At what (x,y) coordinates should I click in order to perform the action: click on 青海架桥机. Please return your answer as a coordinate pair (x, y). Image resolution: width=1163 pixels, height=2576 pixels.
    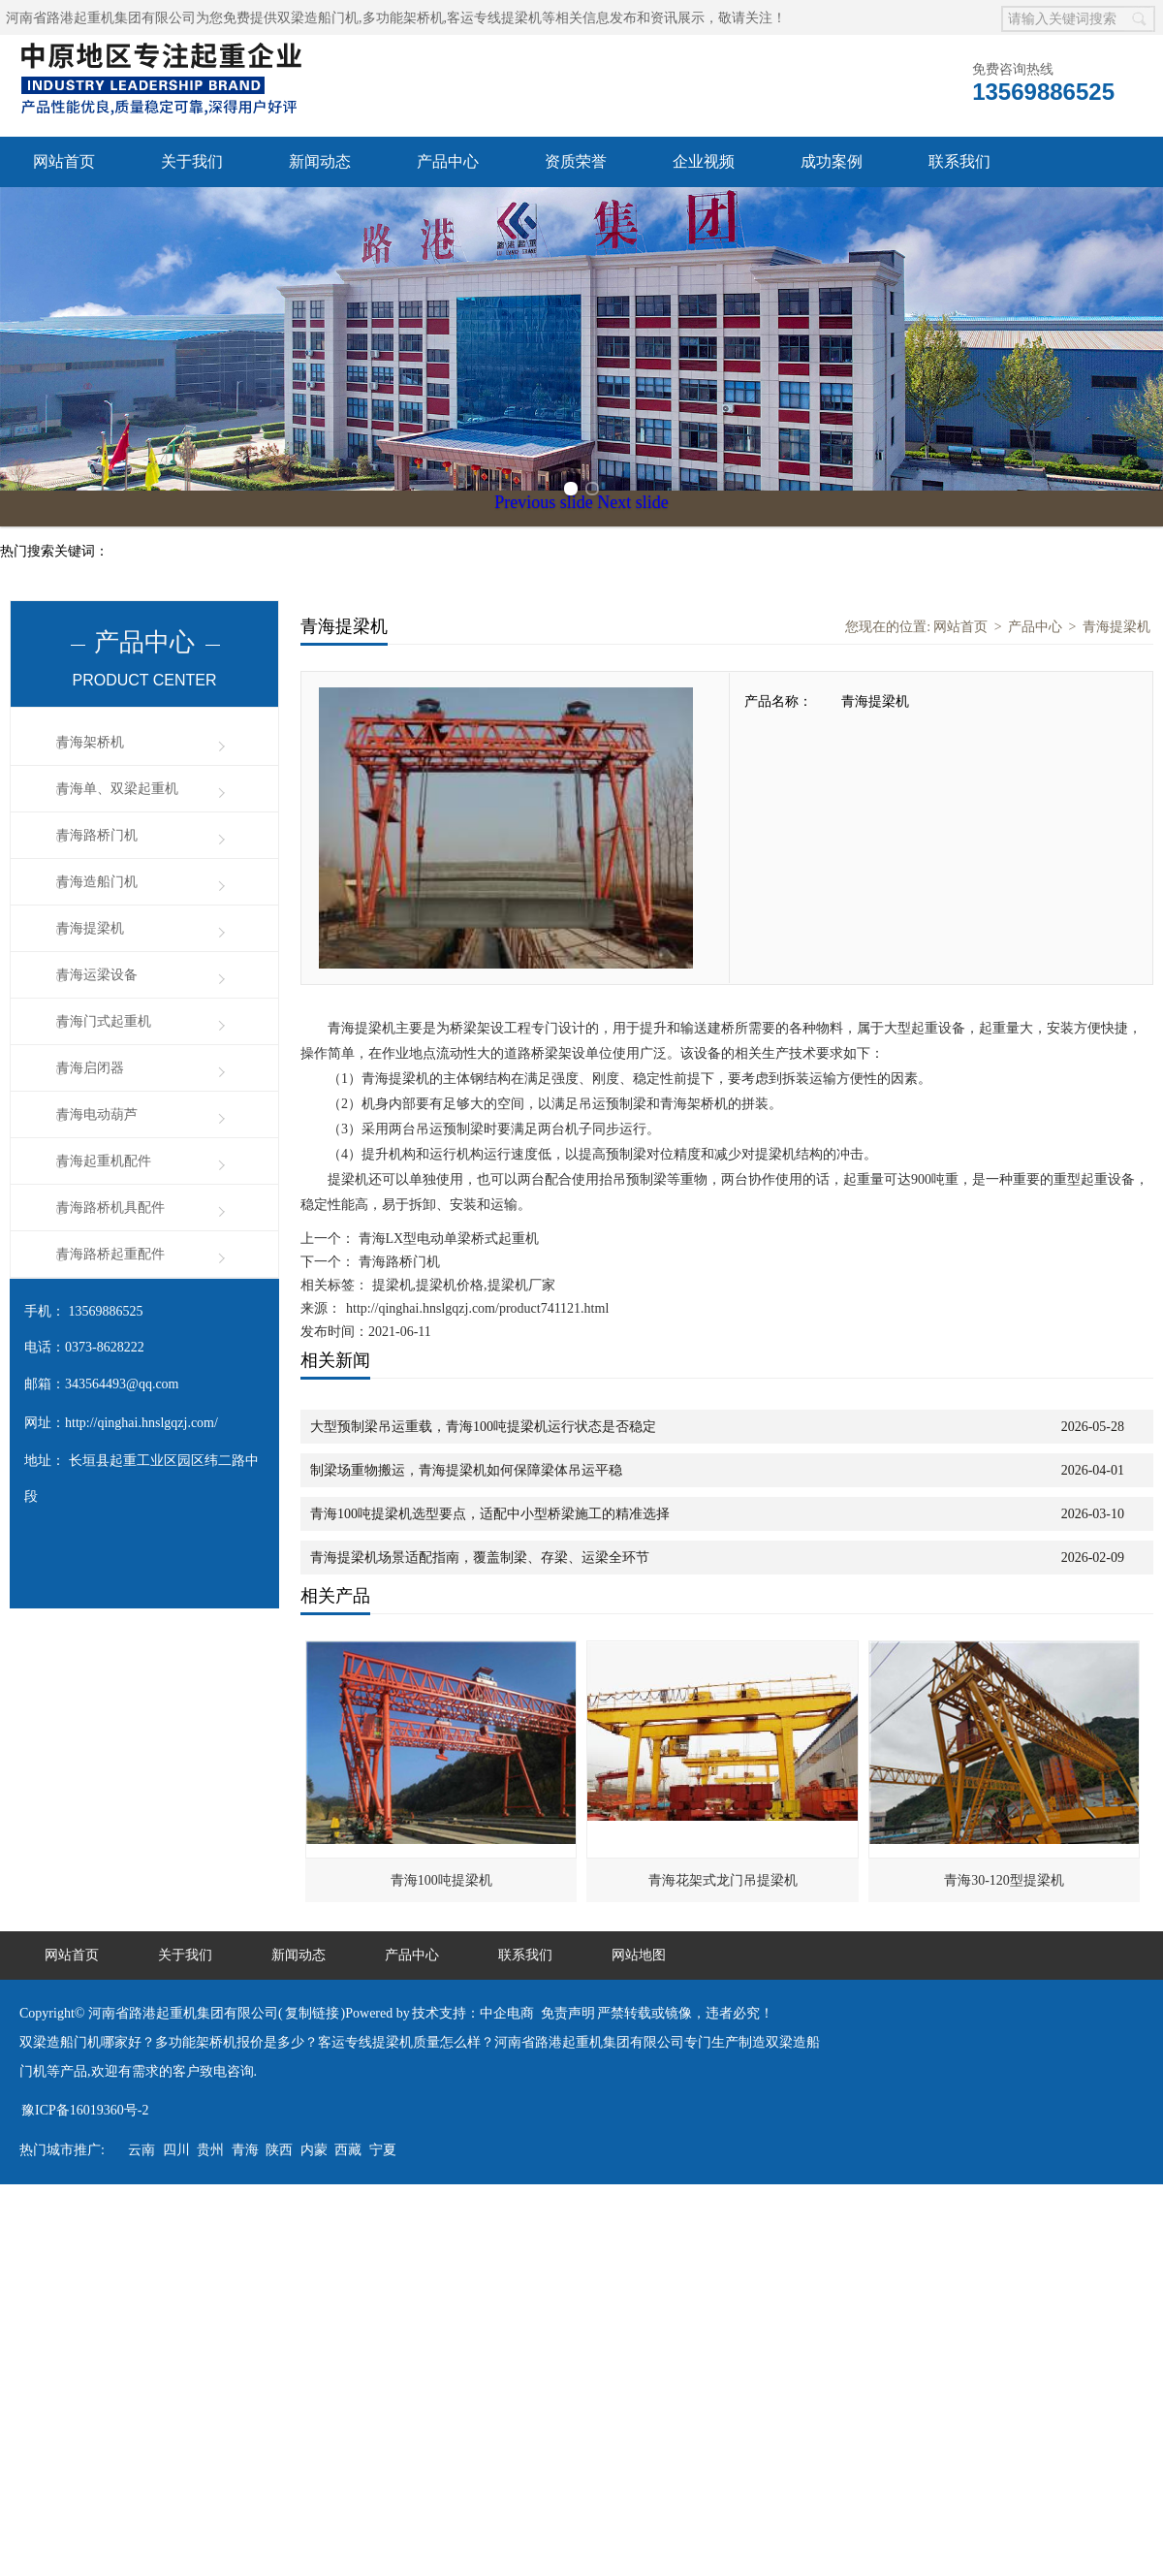
    Looking at the image, I should click on (90, 742).